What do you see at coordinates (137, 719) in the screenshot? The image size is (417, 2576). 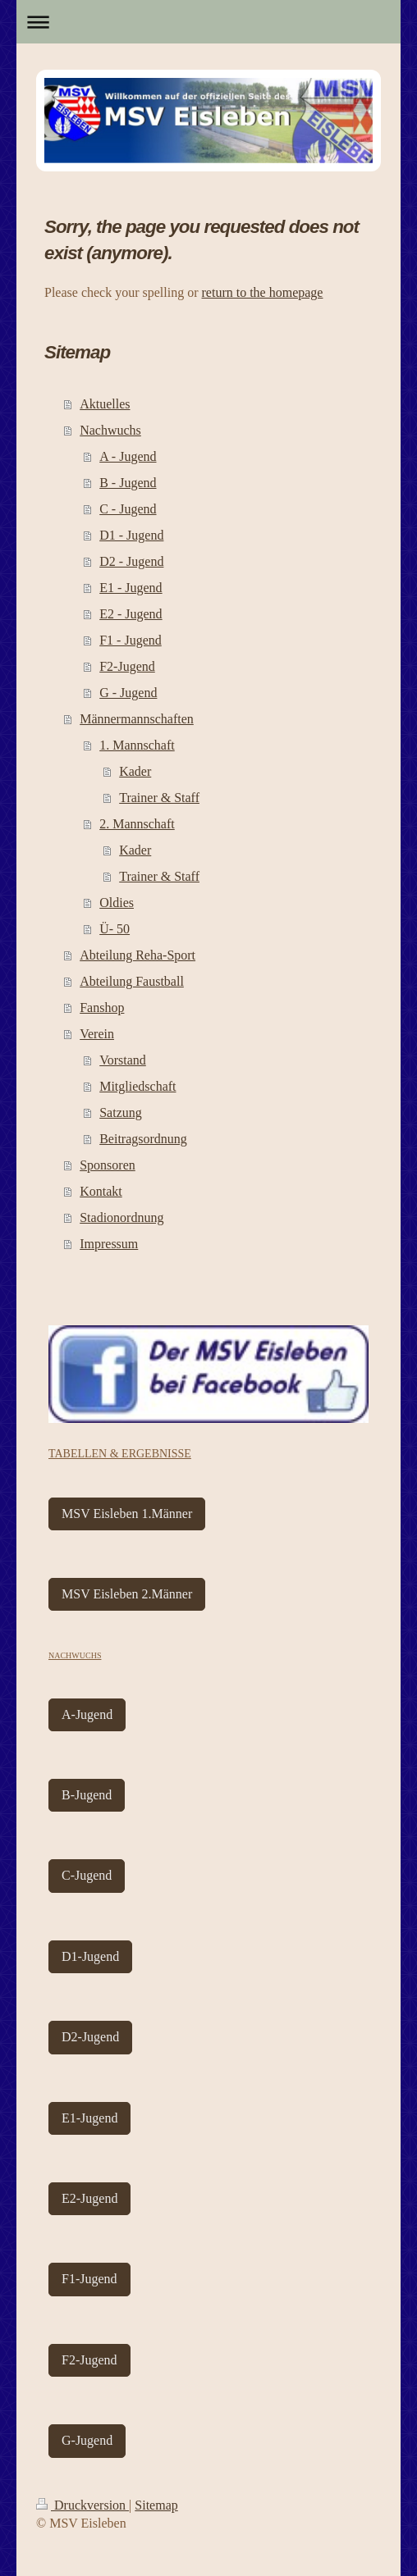 I see `Männermannschaften` at bounding box center [137, 719].